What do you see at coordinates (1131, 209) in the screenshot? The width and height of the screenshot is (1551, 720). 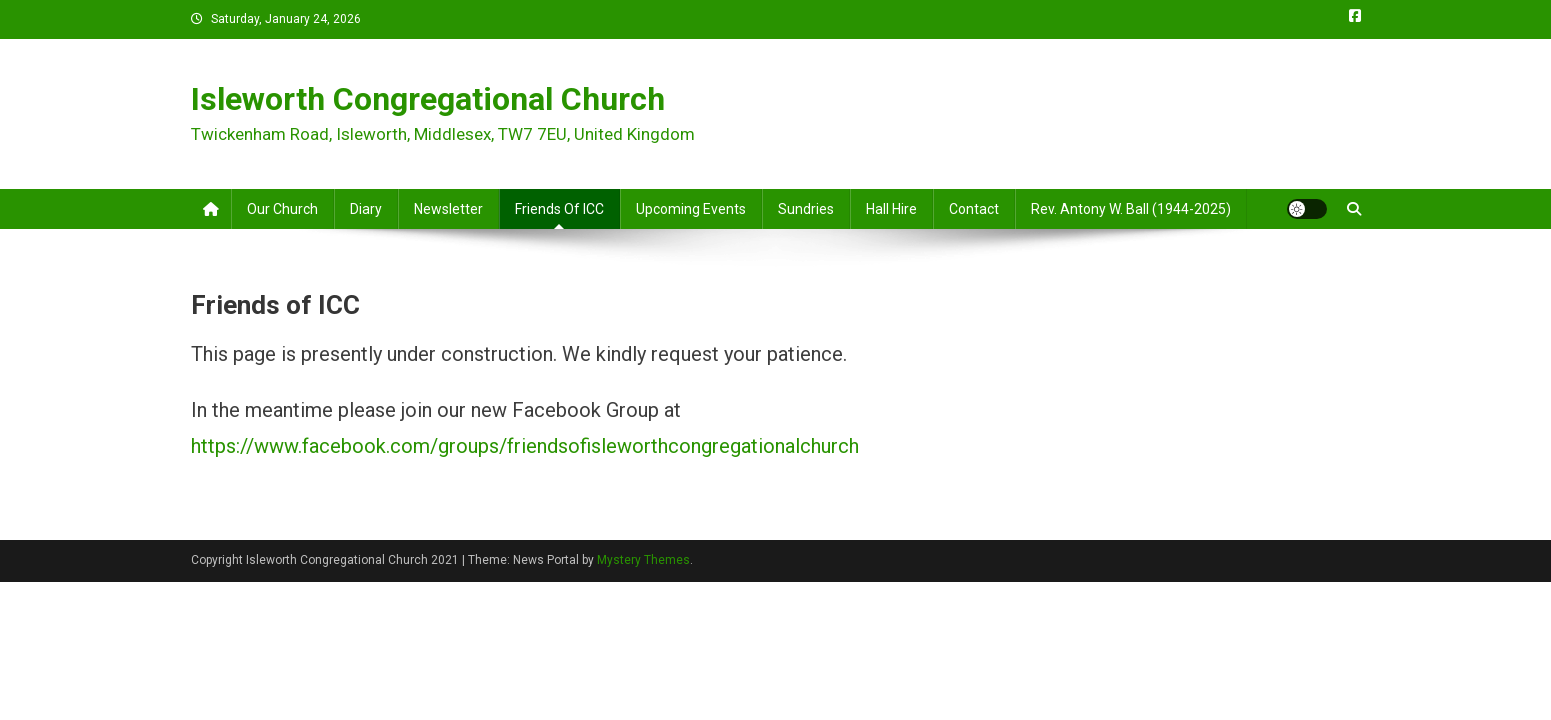 I see `Rev. Antony W. Ball (1944-2025)` at bounding box center [1131, 209].